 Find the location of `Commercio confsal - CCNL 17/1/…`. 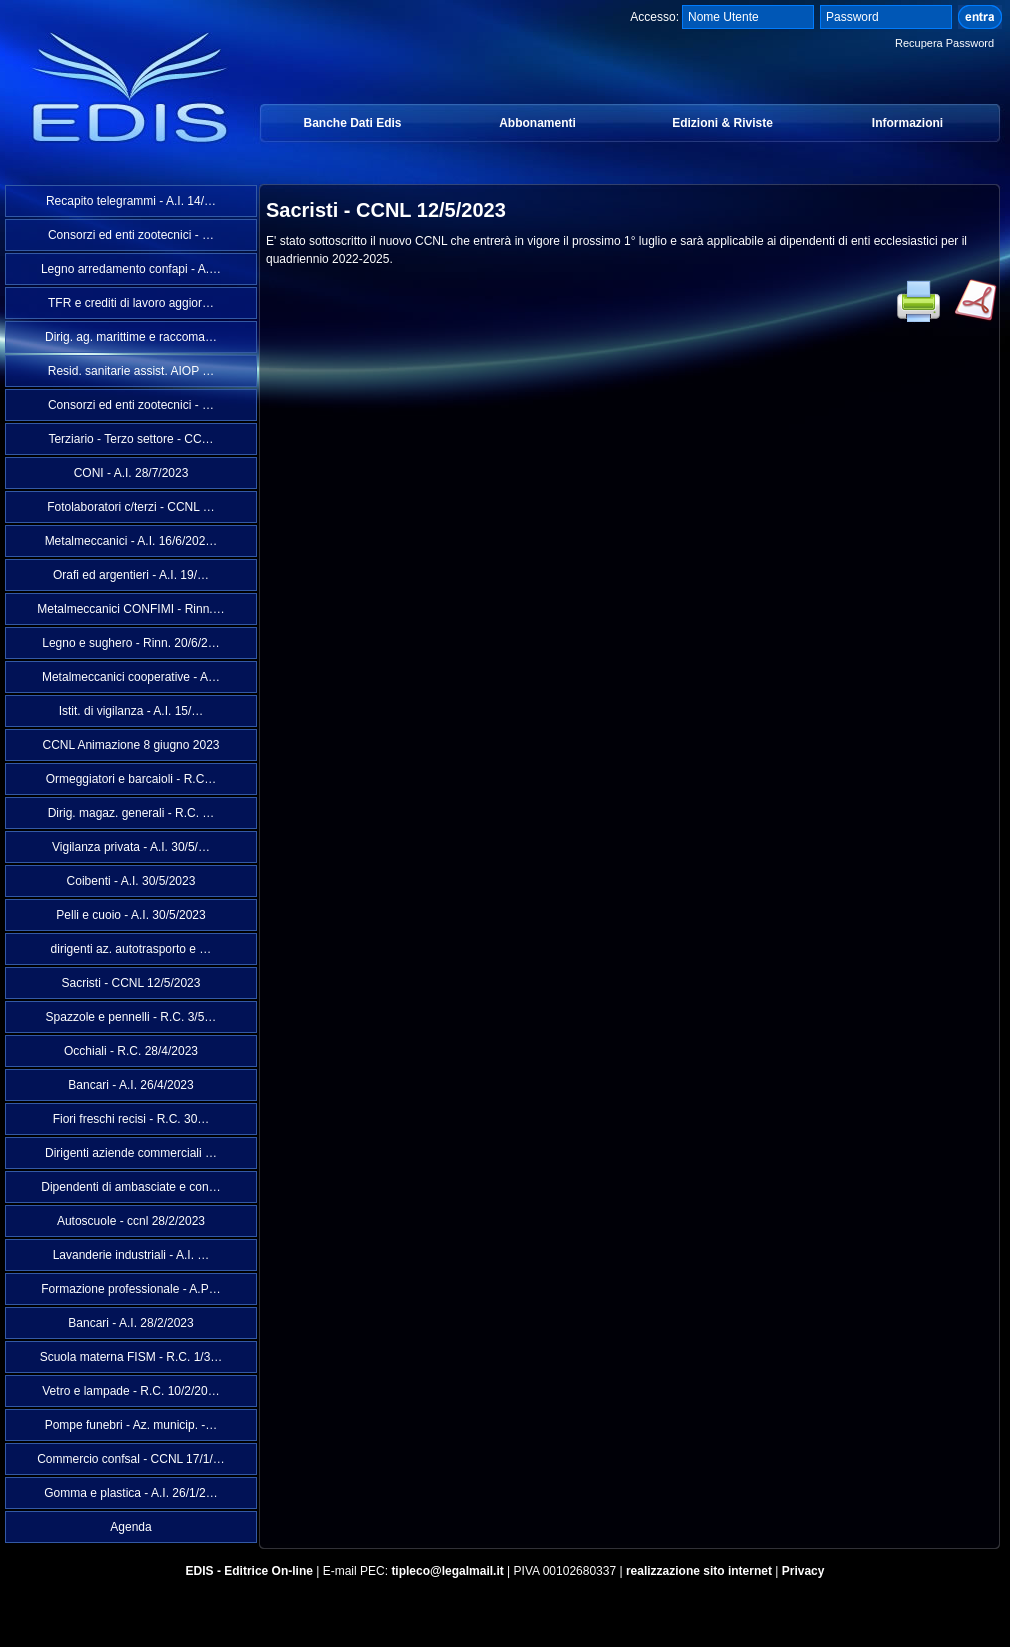

Commercio confsal - CCNL 17/1/… is located at coordinates (131, 1459).